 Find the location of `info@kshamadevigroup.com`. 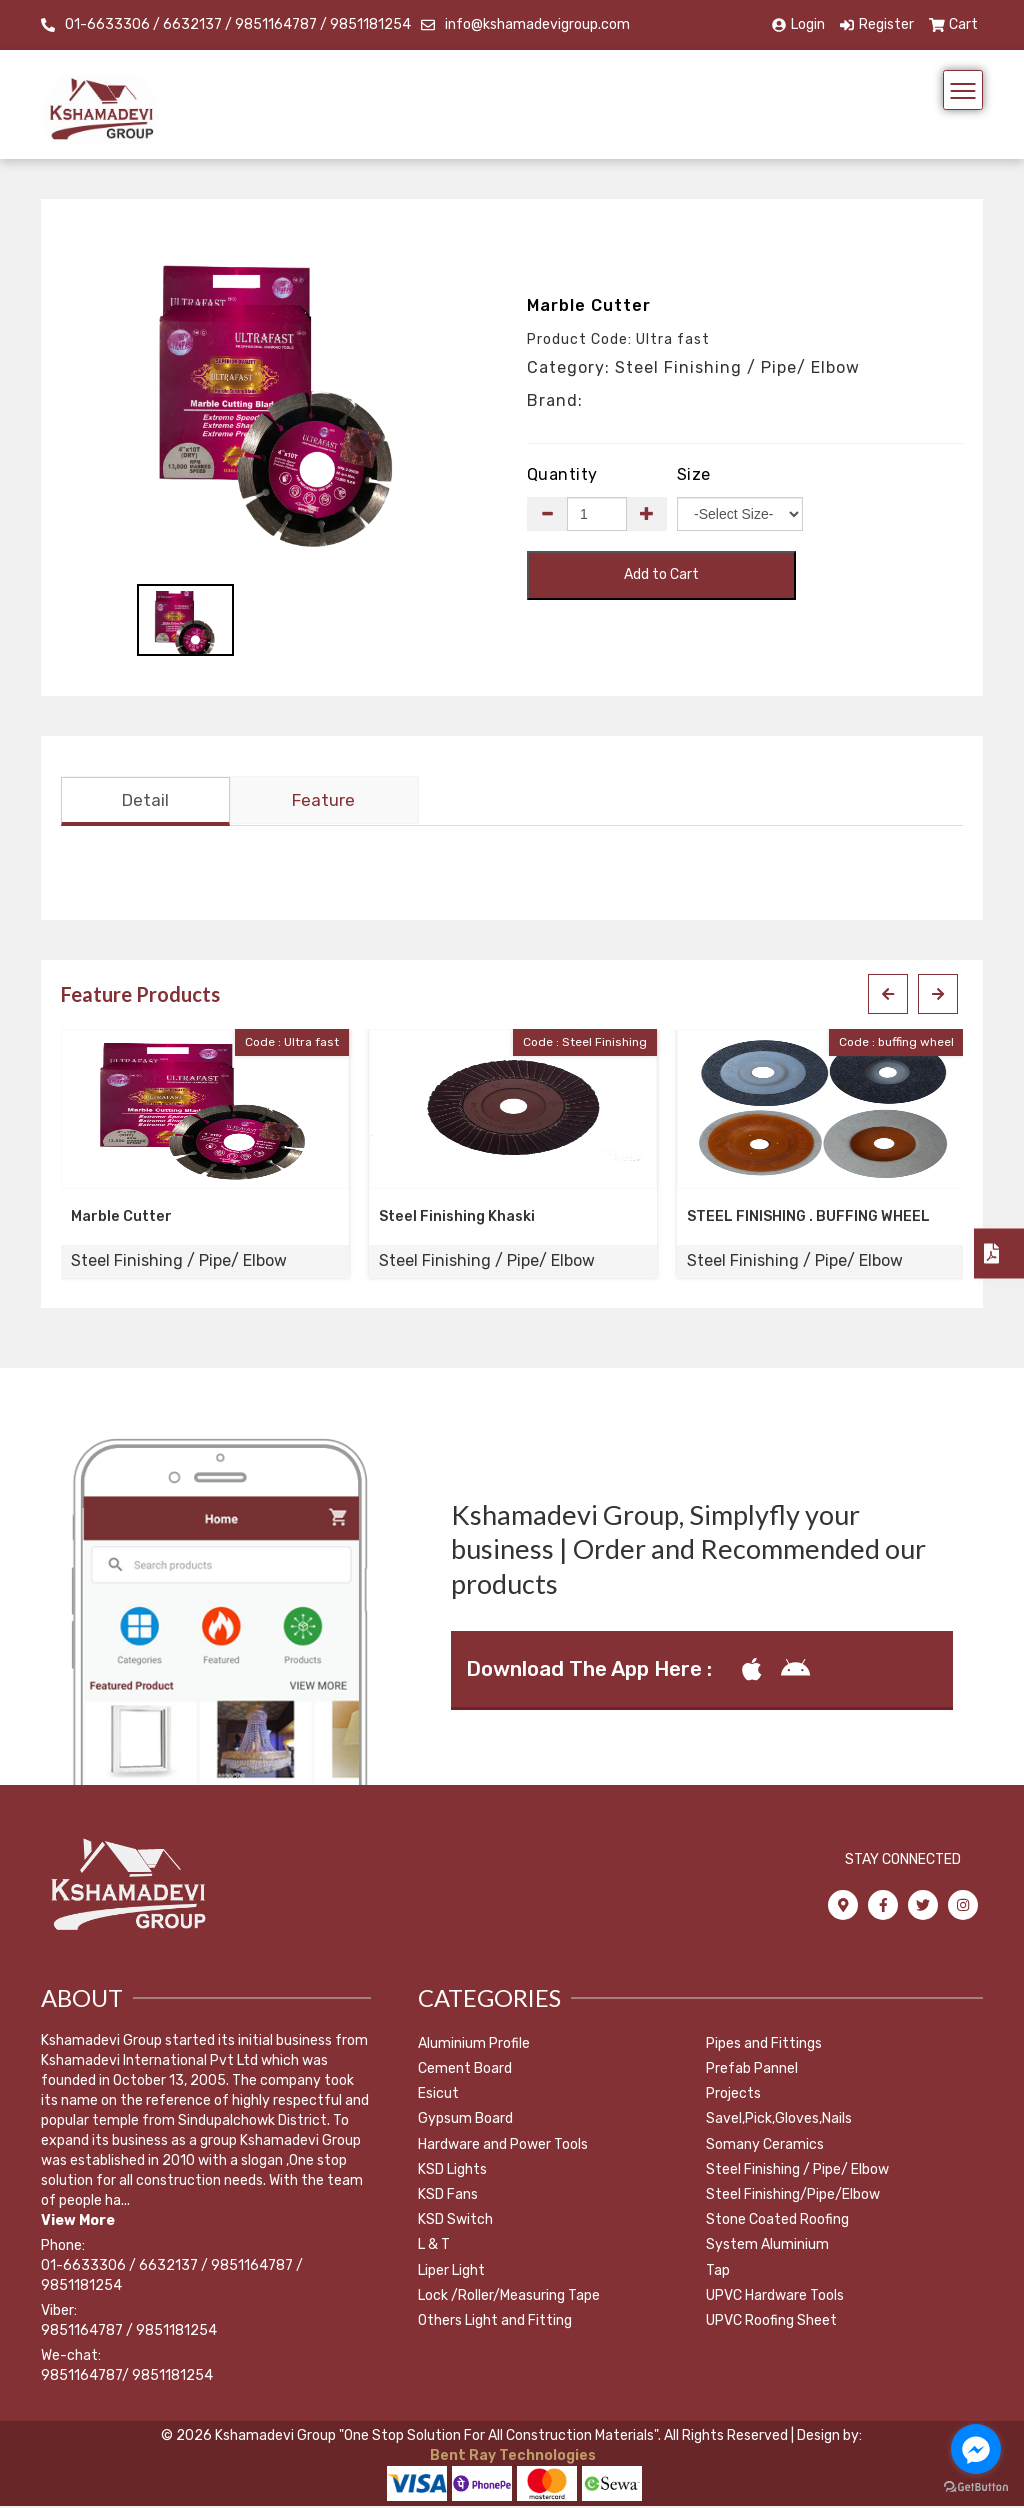

info@kshamadevigroup.com is located at coordinates (537, 24).